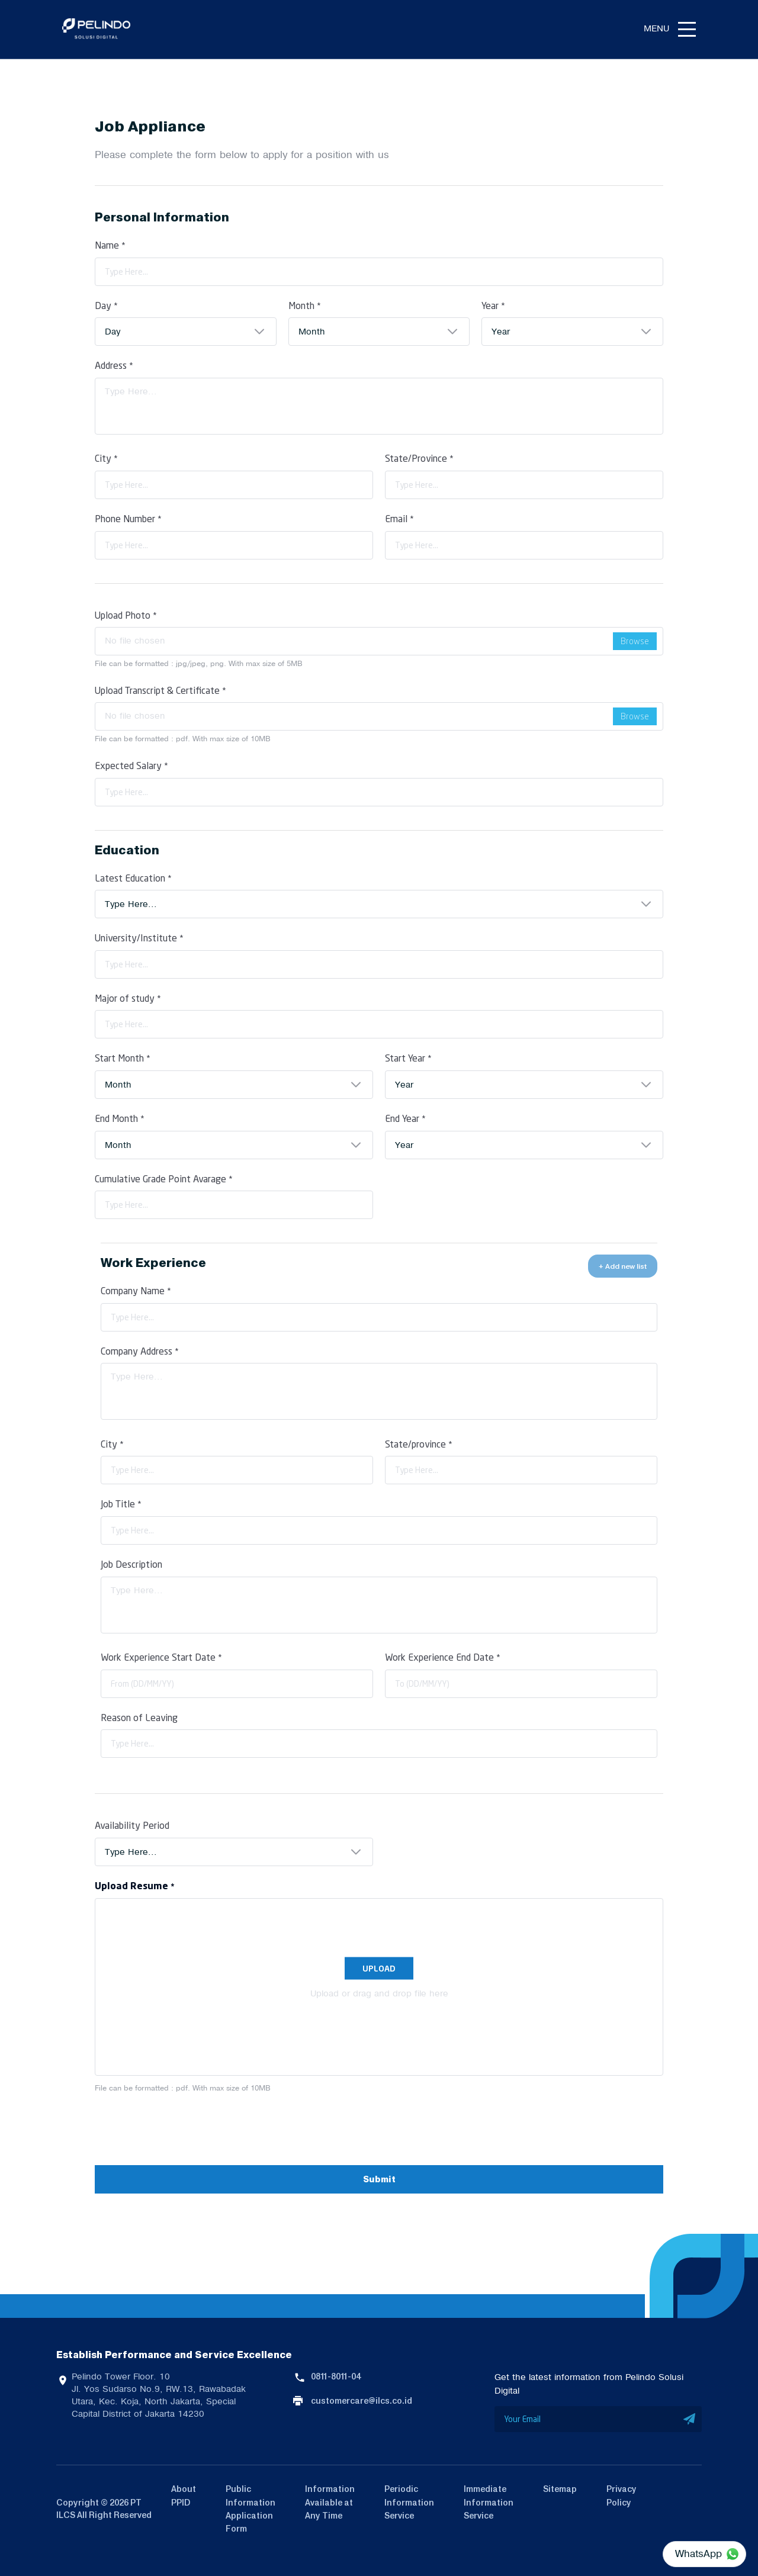 This screenshot has width=758, height=2576. I want to click on 0811-8011-04, so click(336, 2376).